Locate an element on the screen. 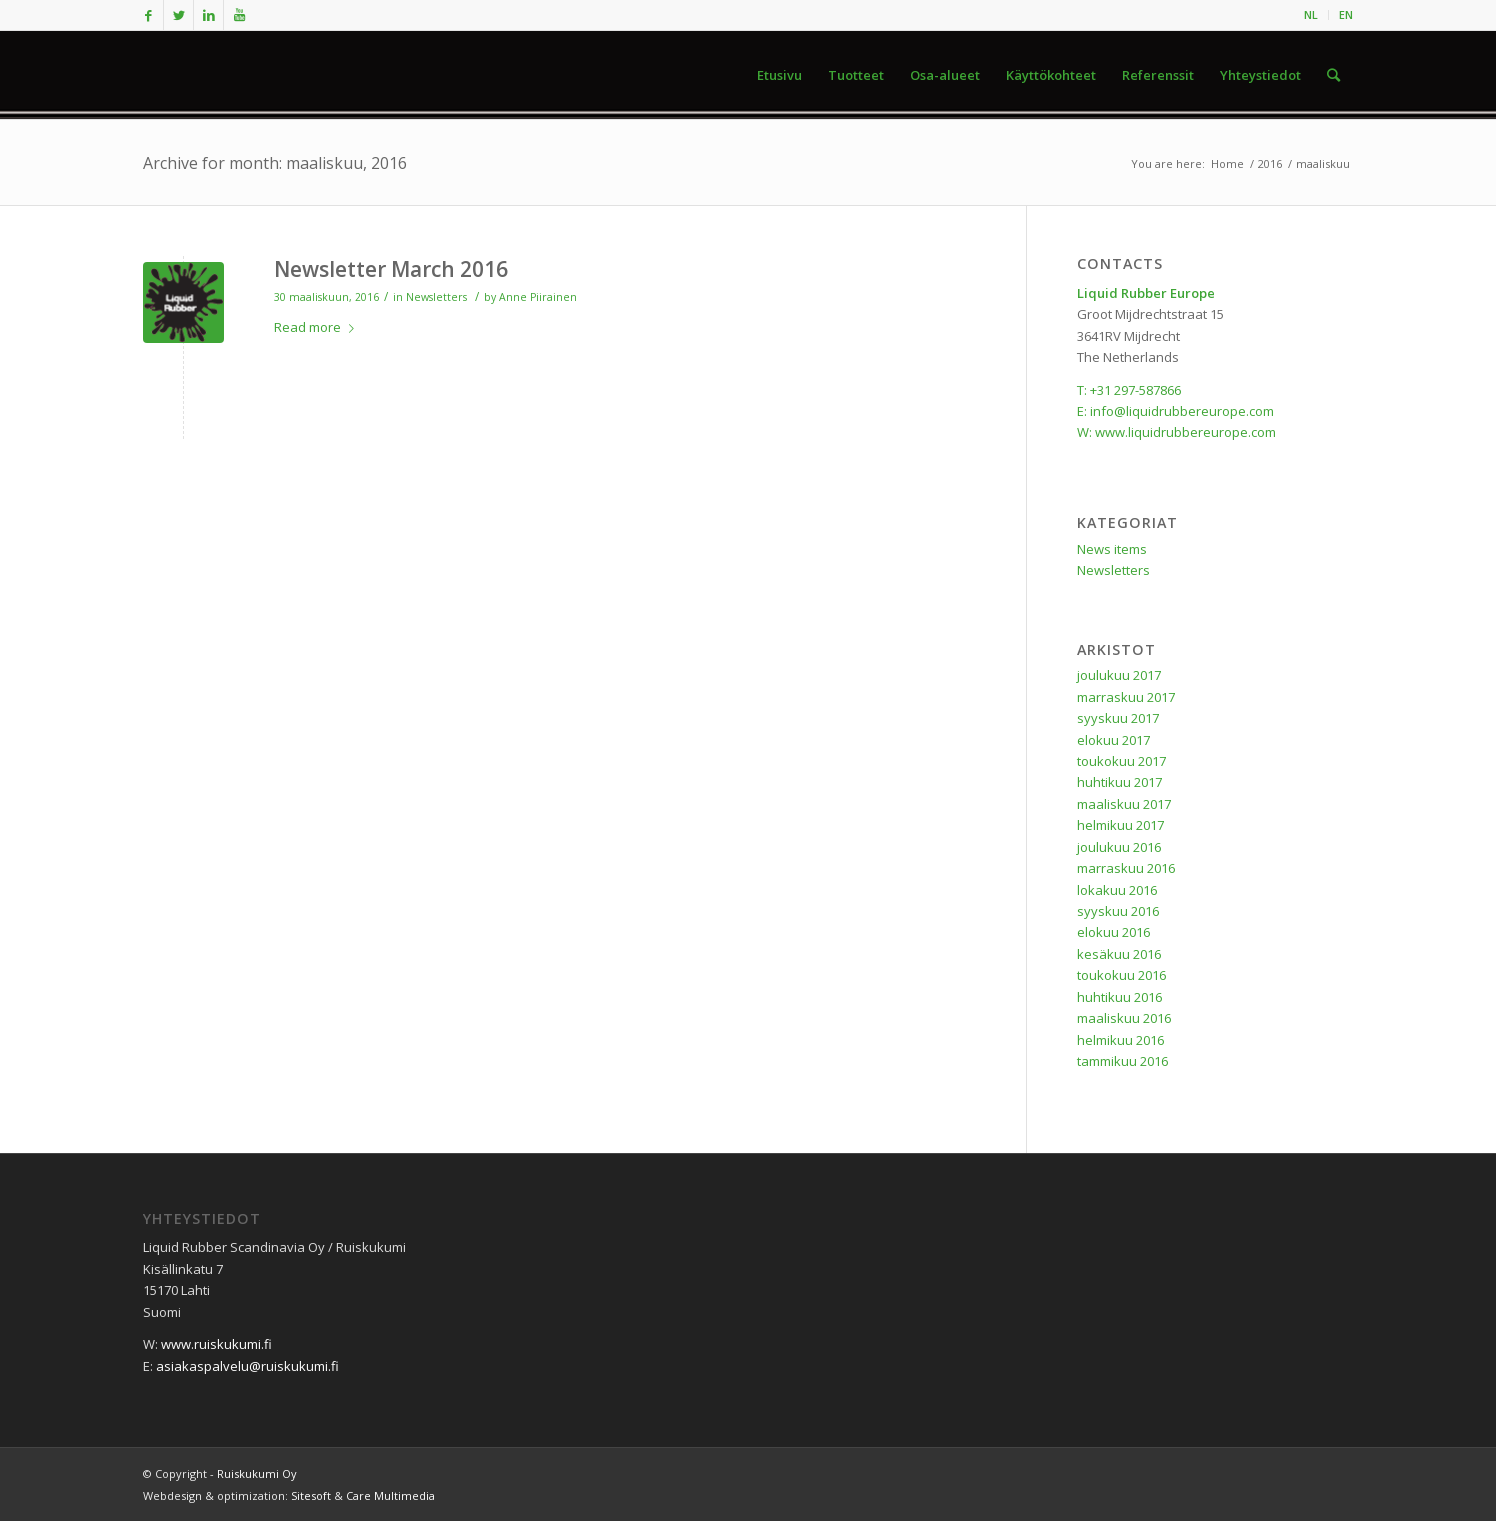 Image resolution: width=1496 pixels, height=1521 pixels. Read more is located at coordinates (318, 327).